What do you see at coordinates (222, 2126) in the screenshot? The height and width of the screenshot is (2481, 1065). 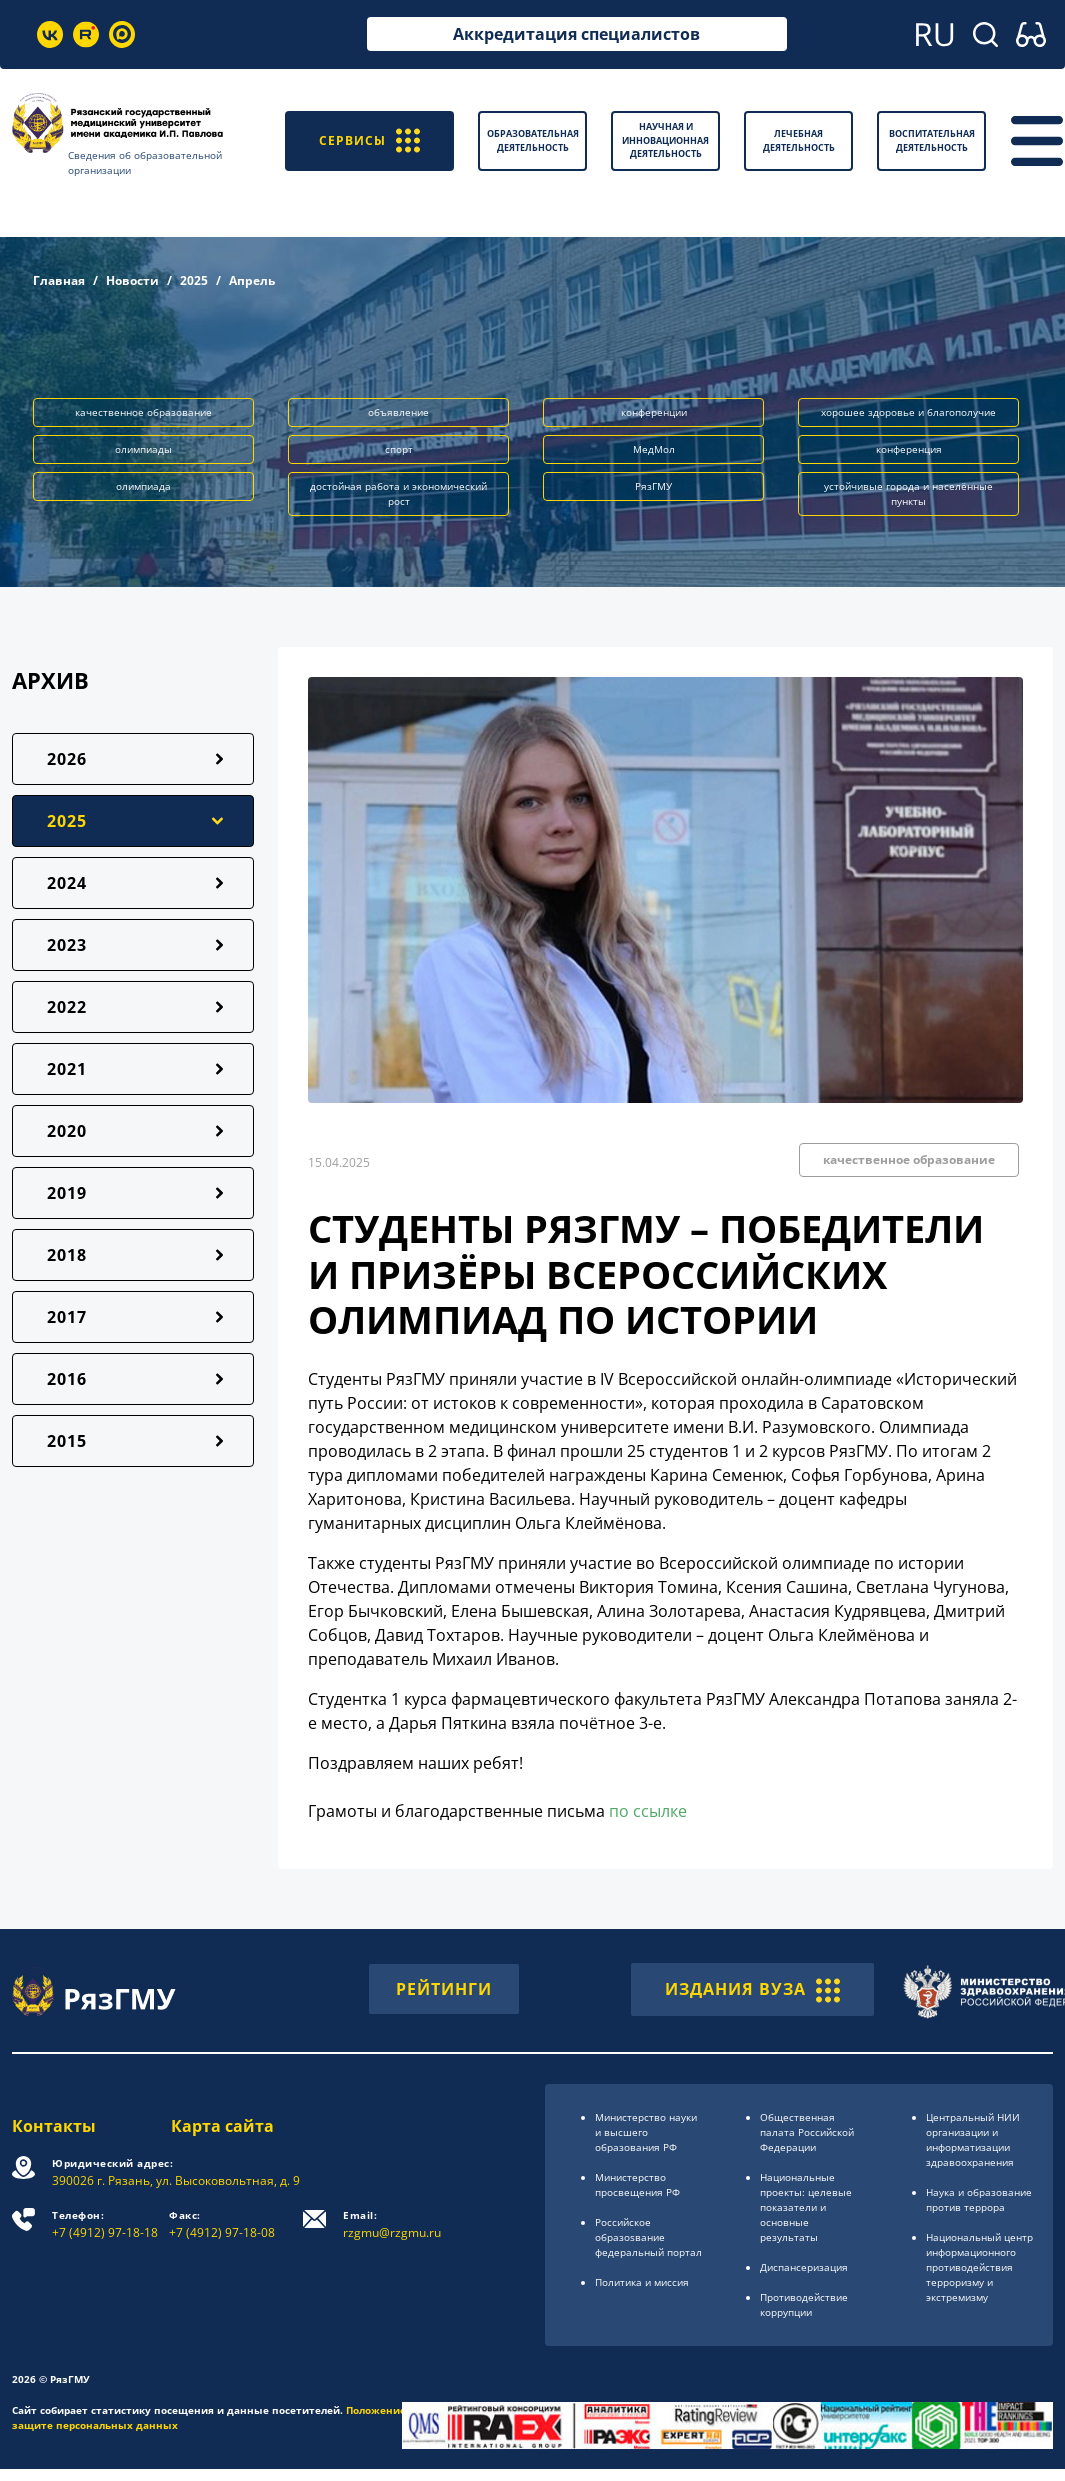 I see `Карта сайта` at bounding box center [222, 2126].